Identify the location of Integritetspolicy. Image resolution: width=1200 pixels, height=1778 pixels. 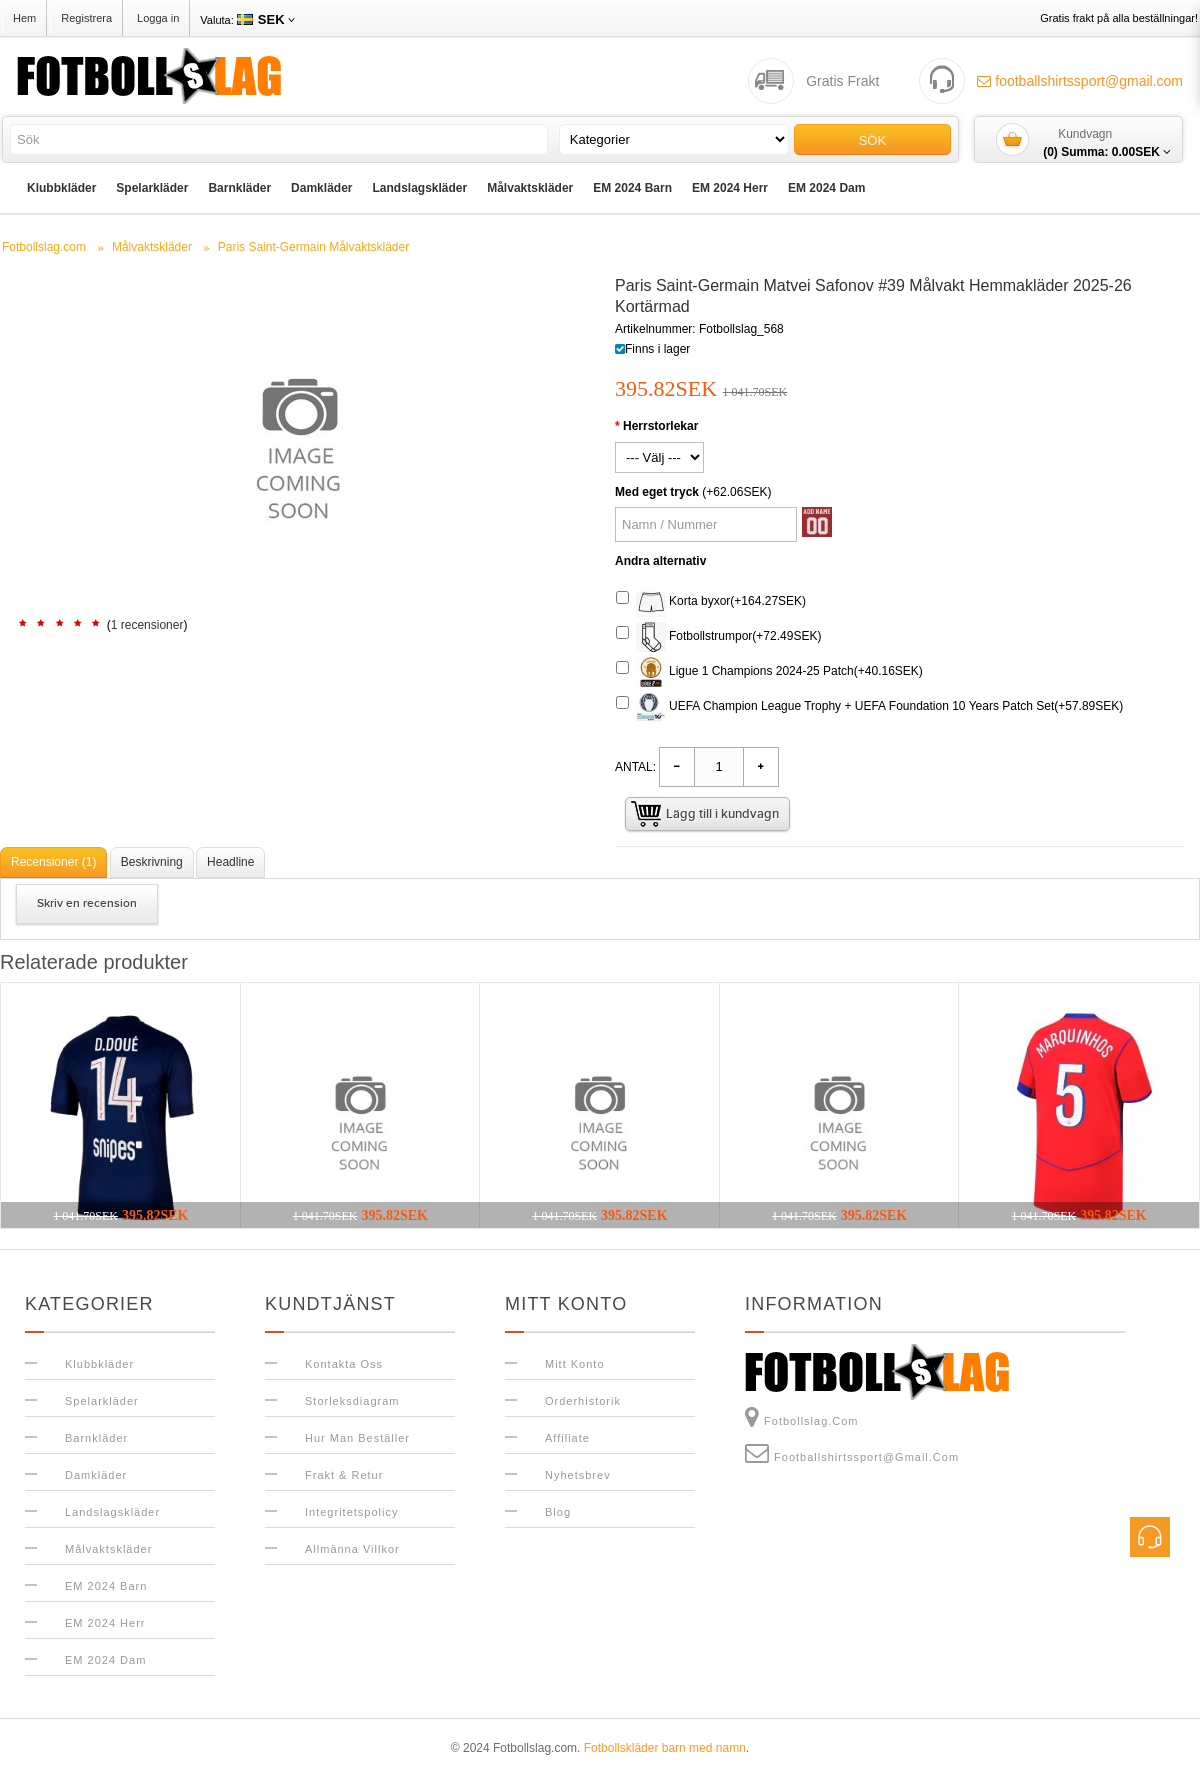
(351, 1512).